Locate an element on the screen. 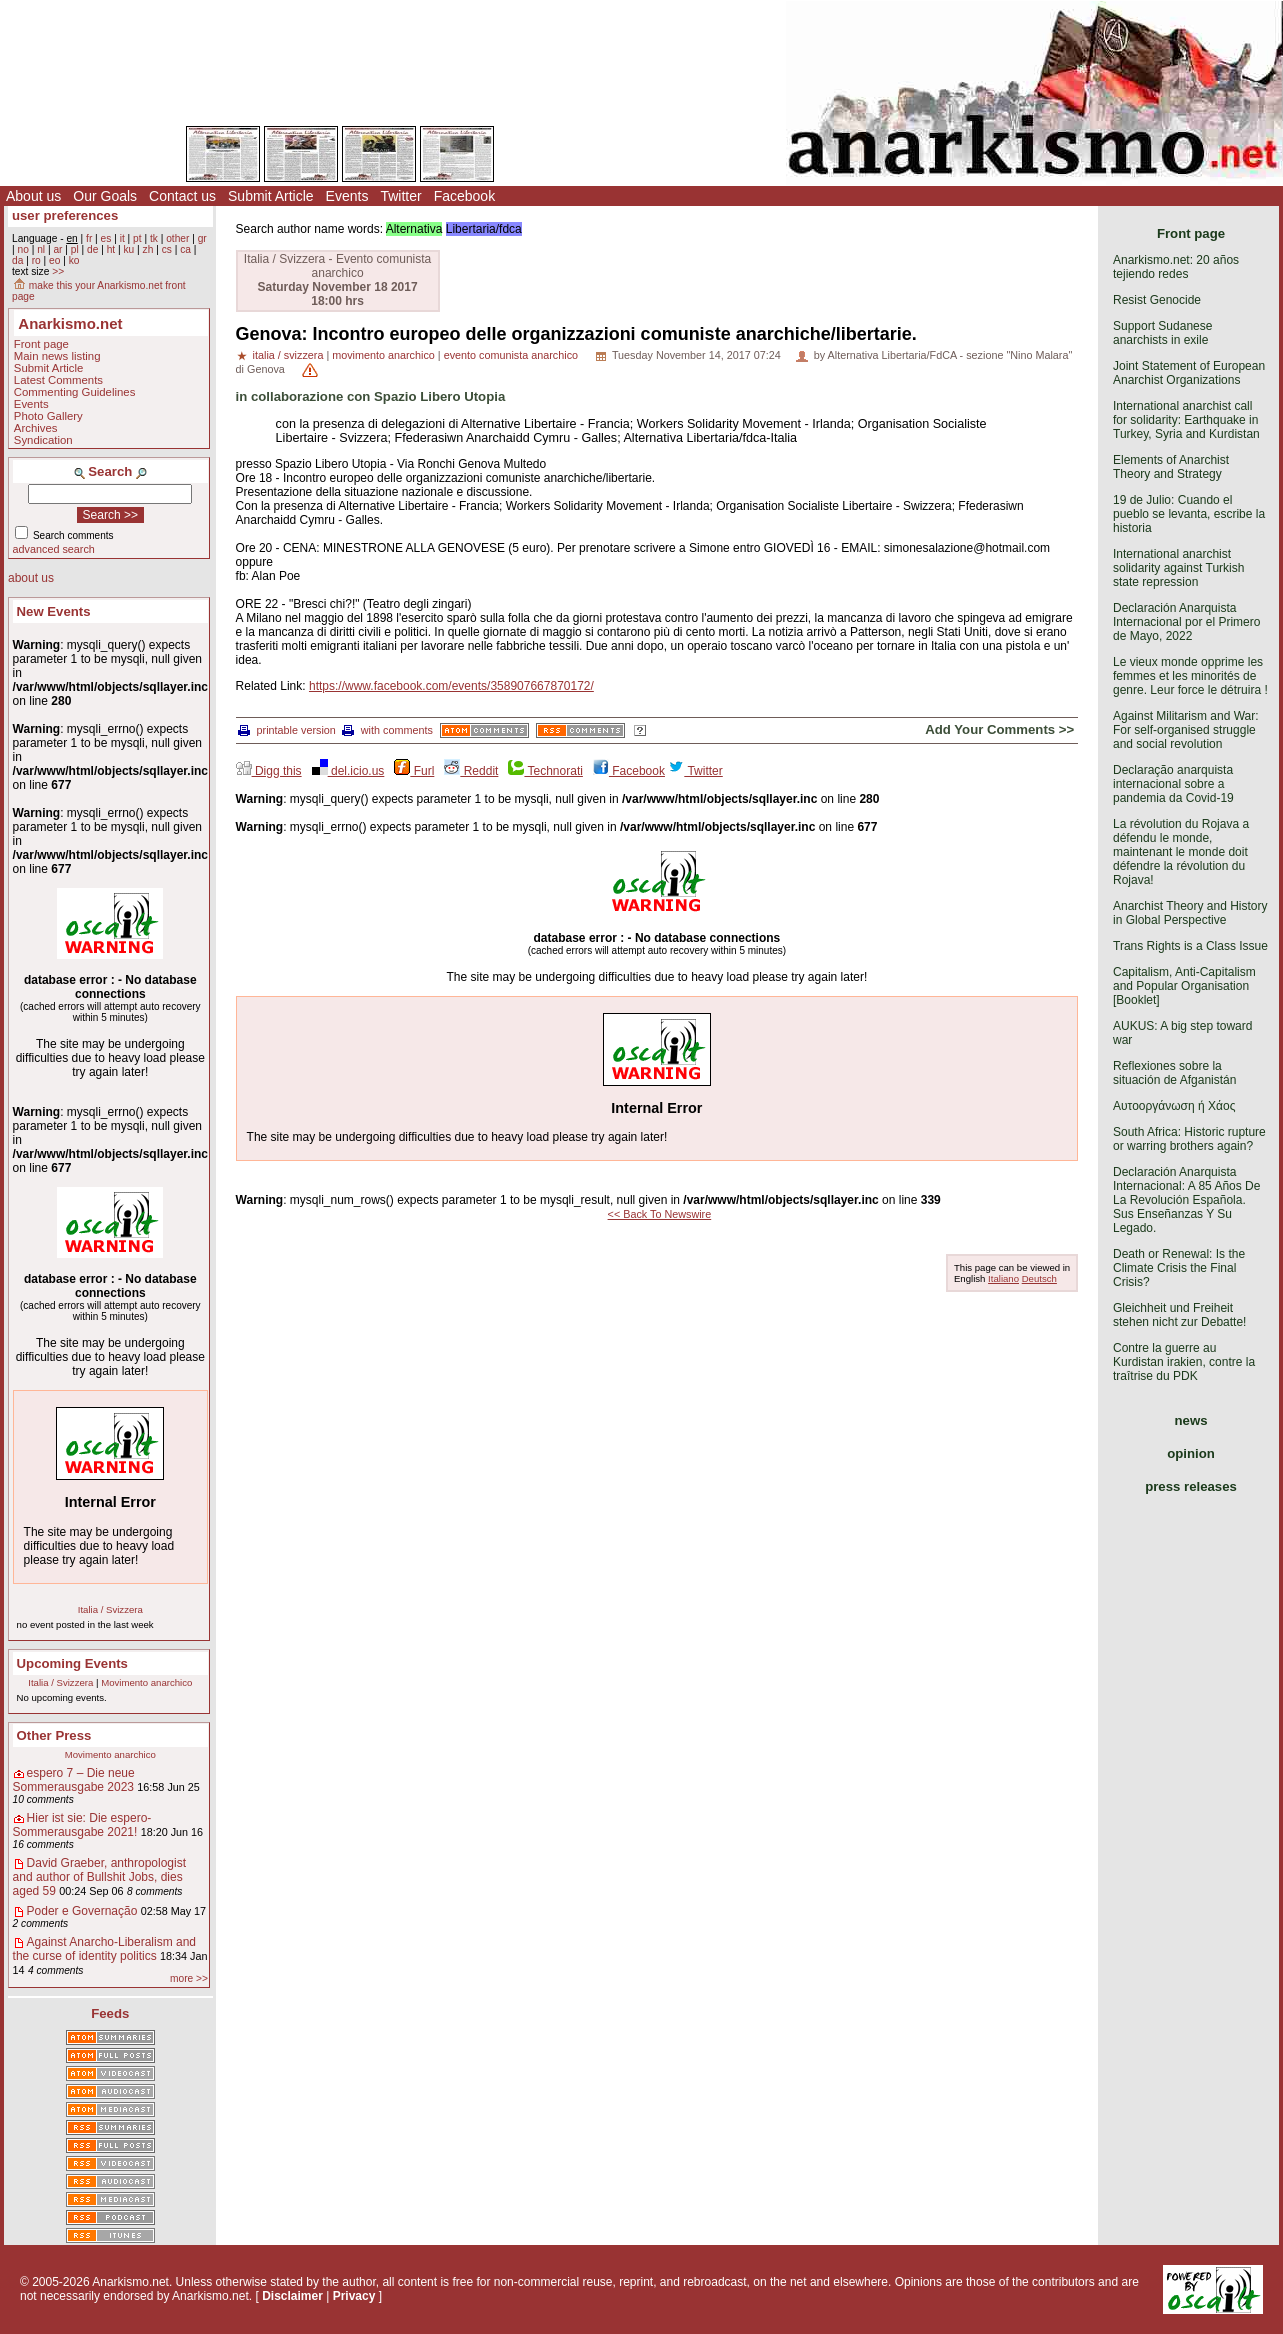  Furl is located at coordinates (414, 771).